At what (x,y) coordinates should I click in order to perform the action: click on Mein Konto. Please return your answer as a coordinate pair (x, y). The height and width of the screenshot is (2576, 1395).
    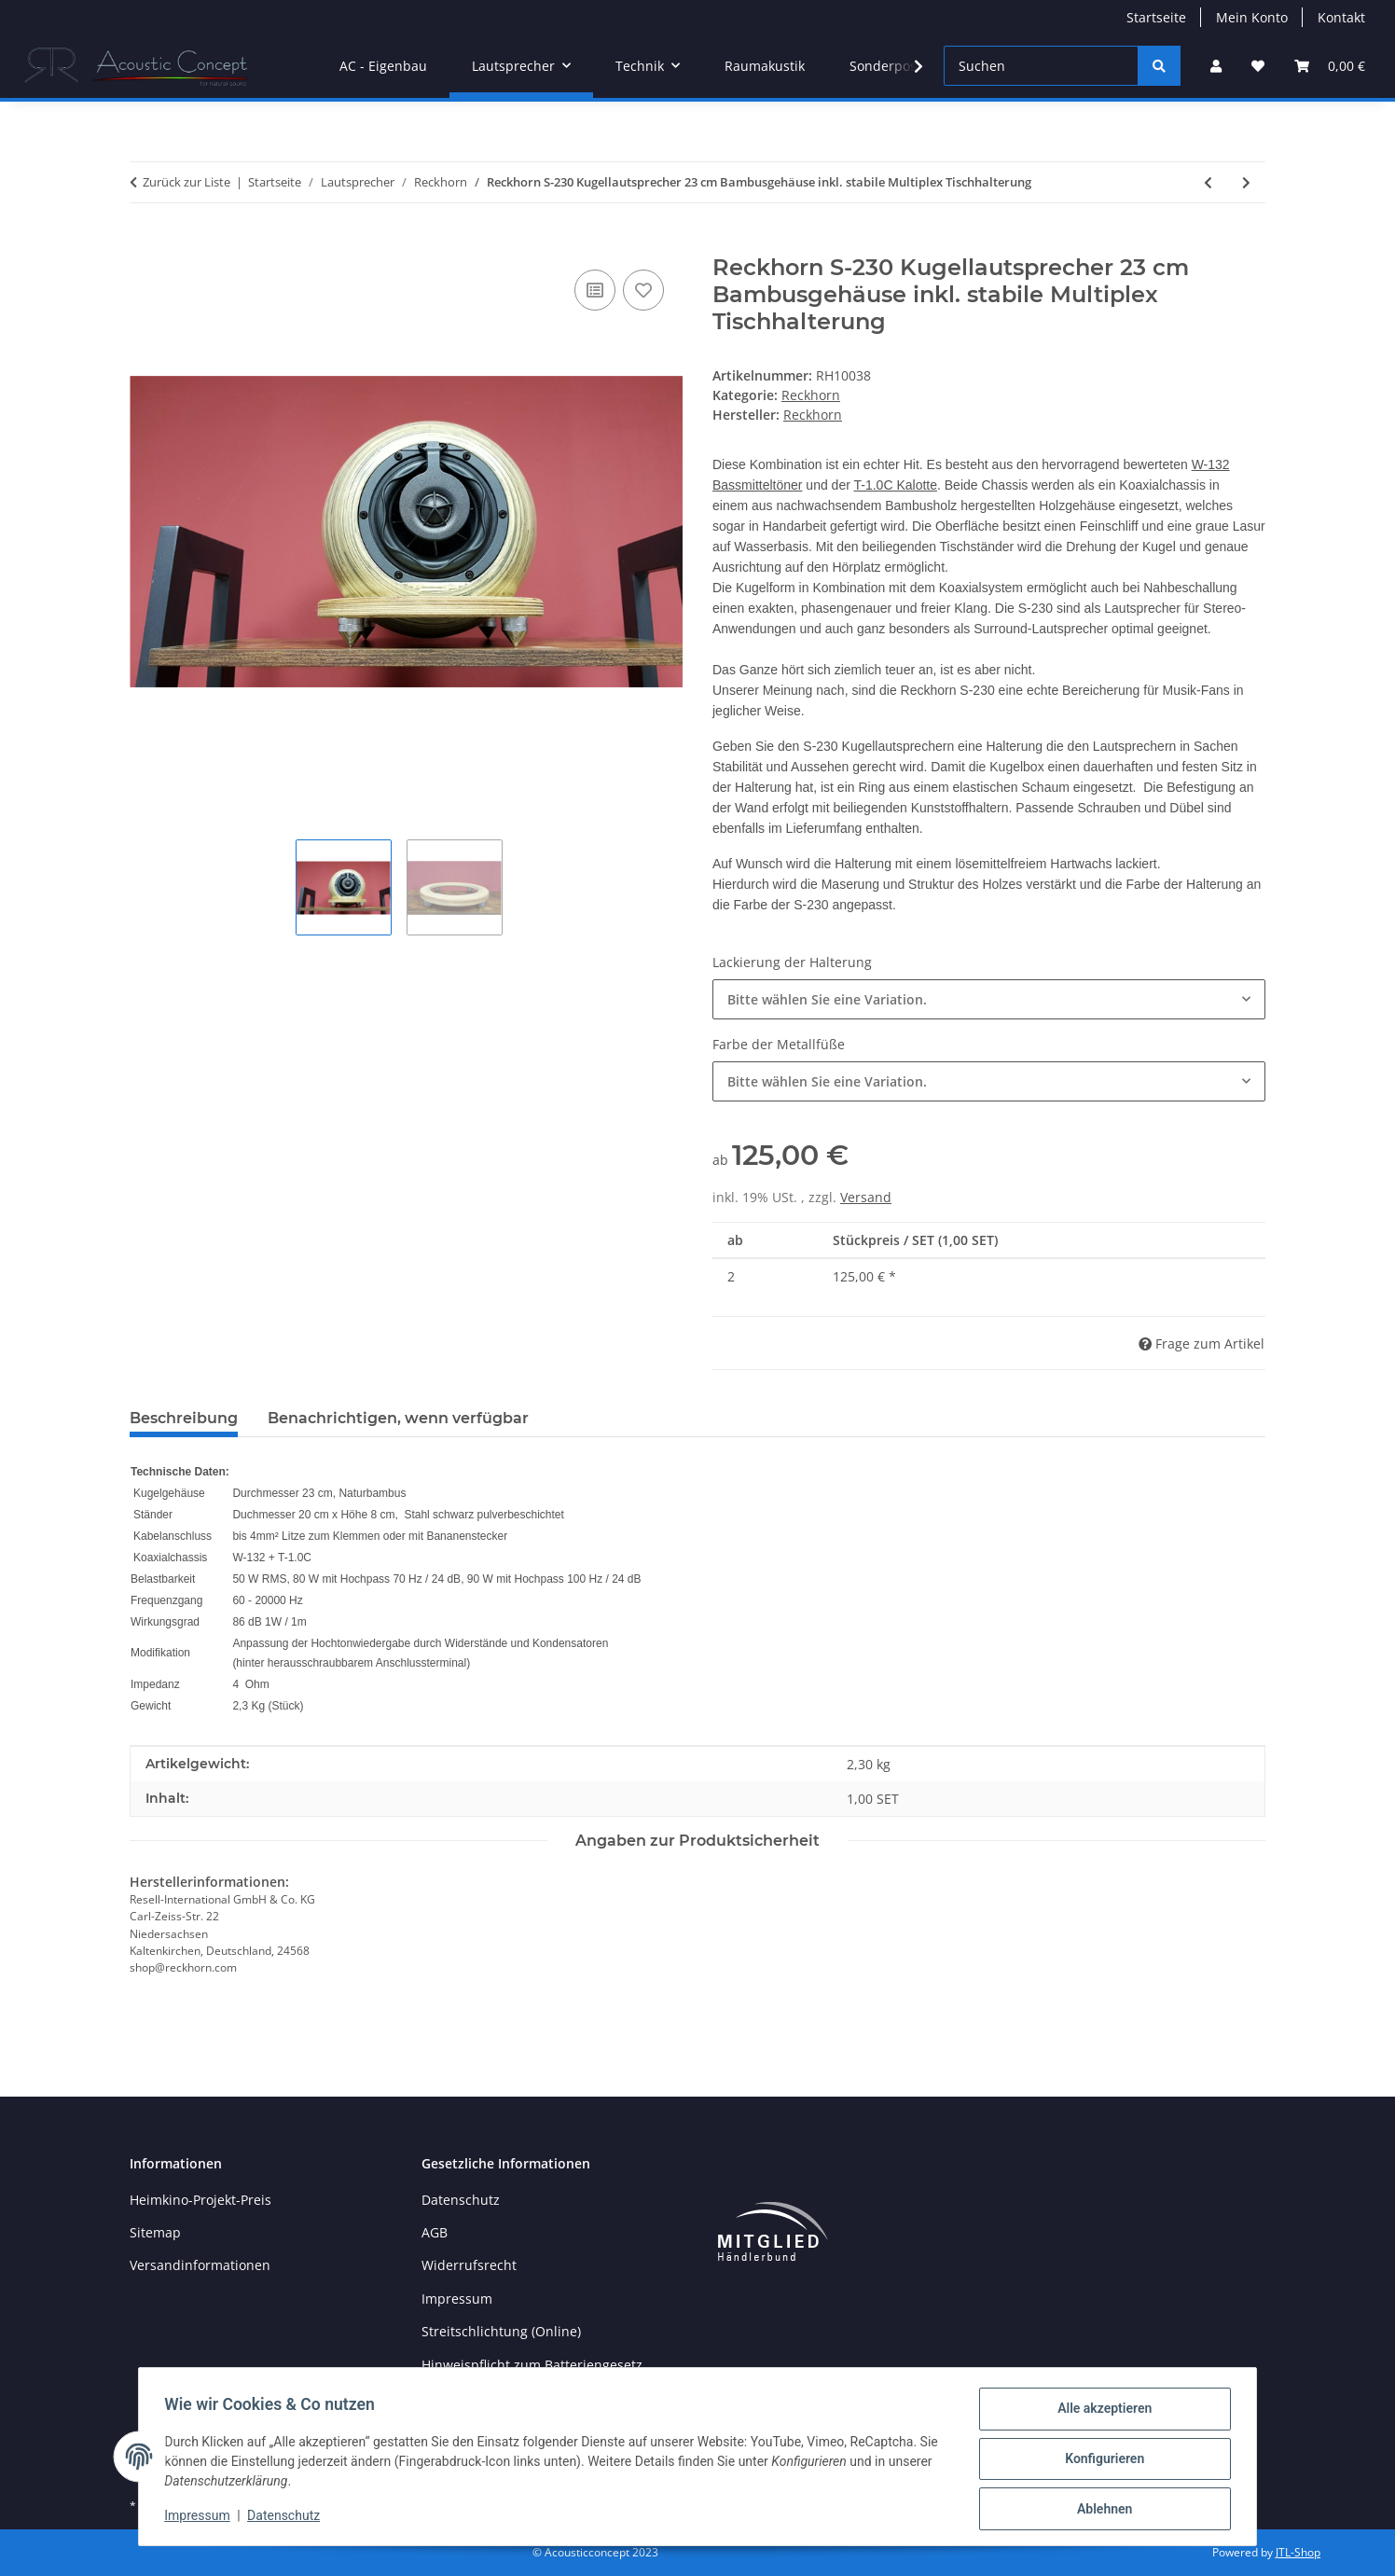
    Looking at the image, I should click on (1252, 17).